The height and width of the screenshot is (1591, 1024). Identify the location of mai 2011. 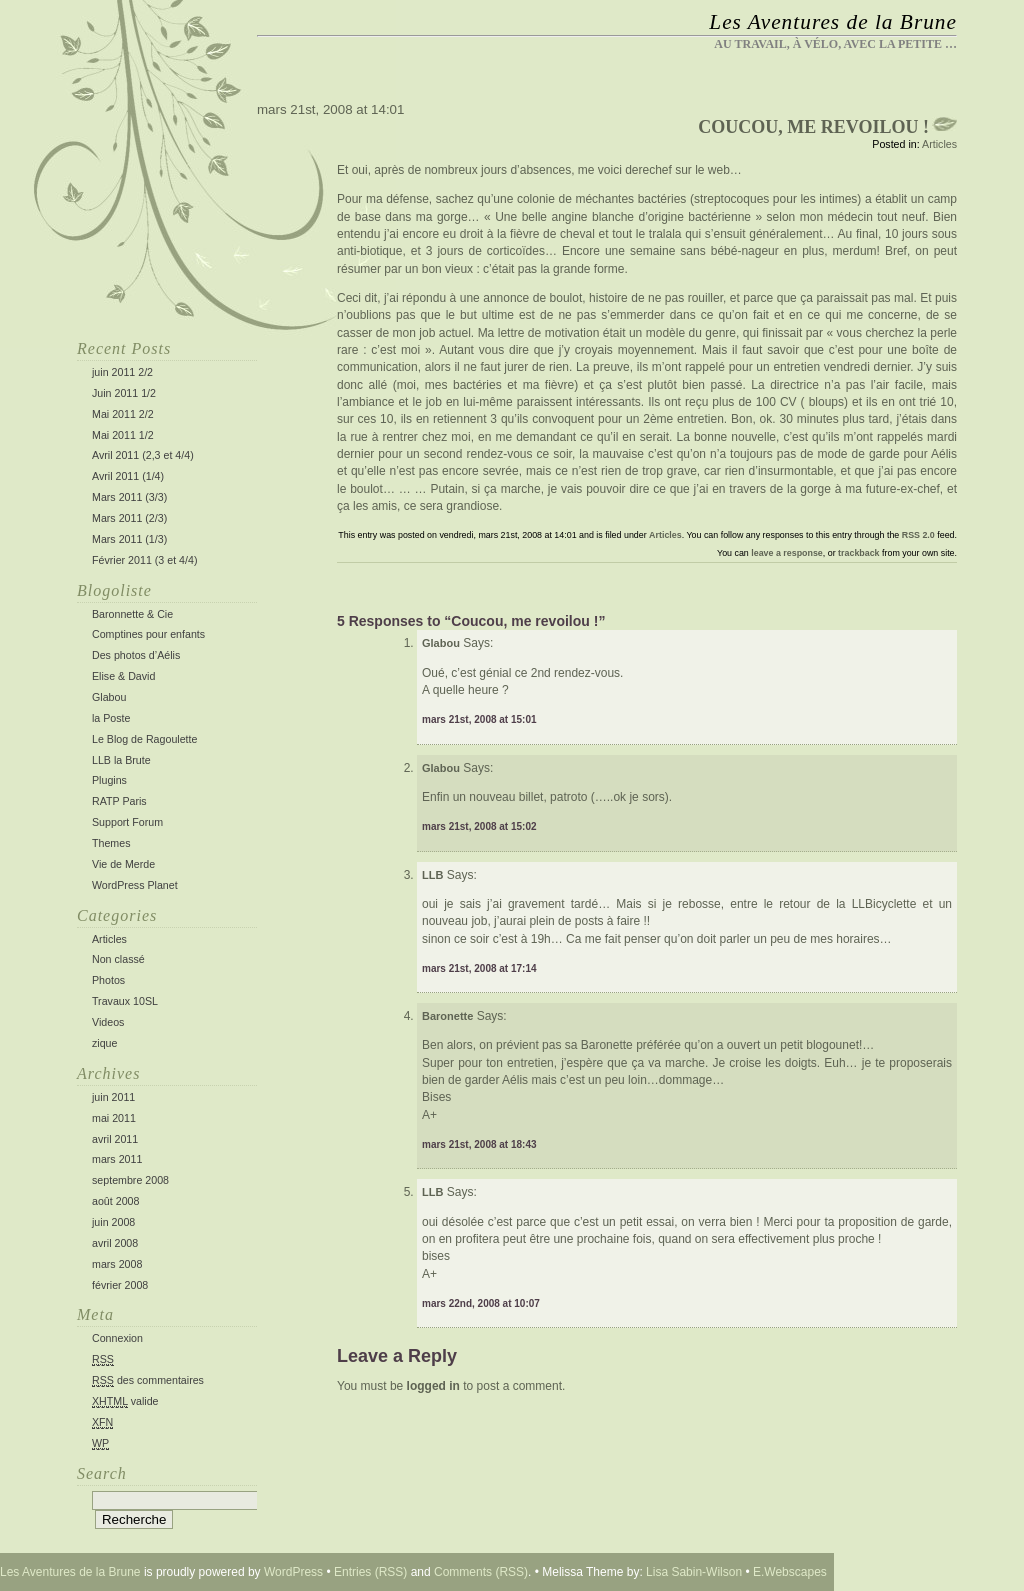
(114, 1118).